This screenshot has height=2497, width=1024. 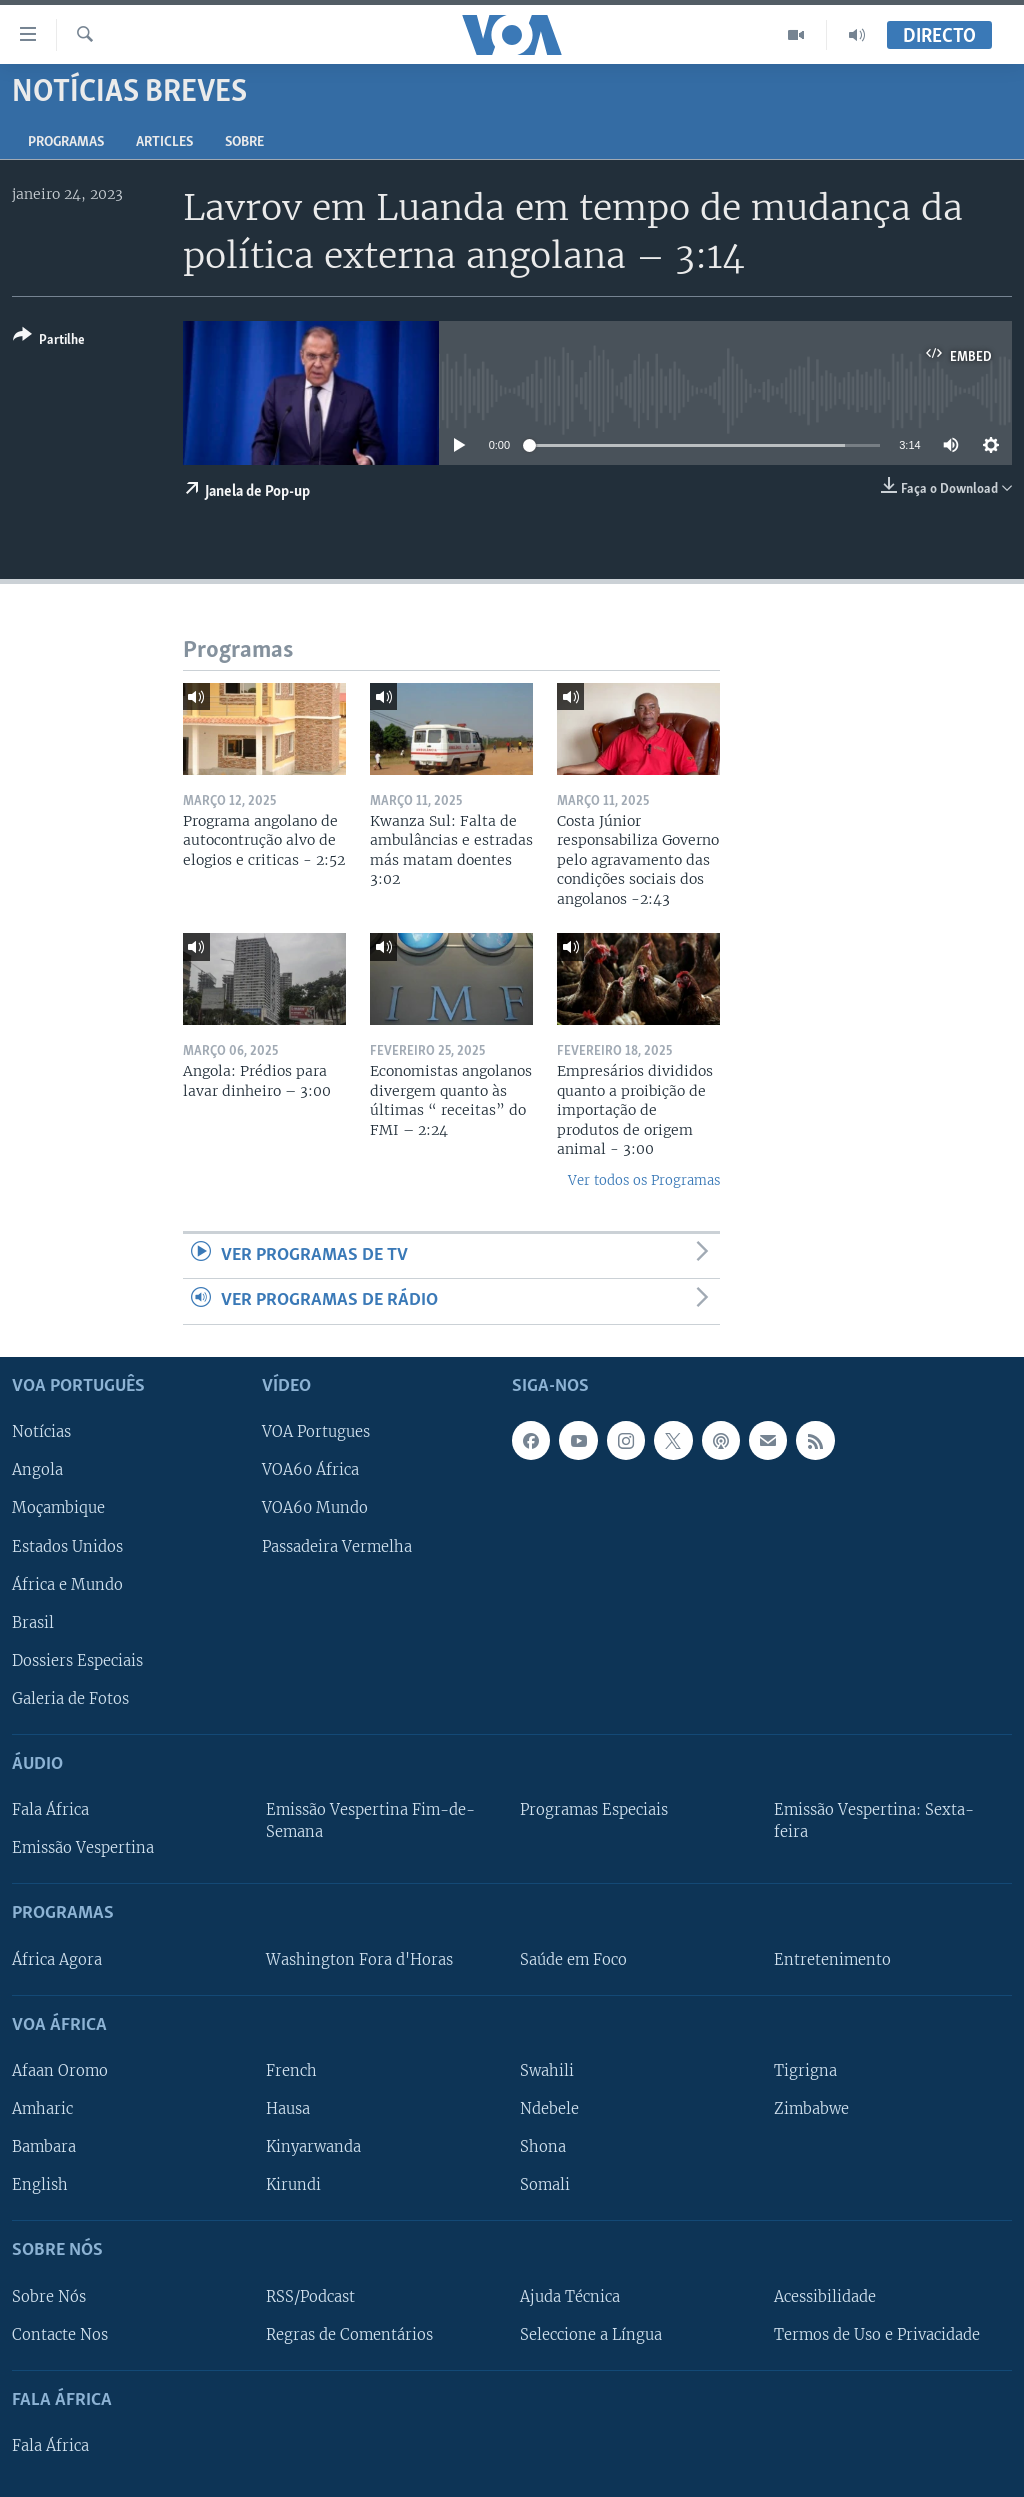 What do you see at coordinates (811, 2109) in the screenshot?
I see `Zimbabwe` at bounding box center [811, 2109].